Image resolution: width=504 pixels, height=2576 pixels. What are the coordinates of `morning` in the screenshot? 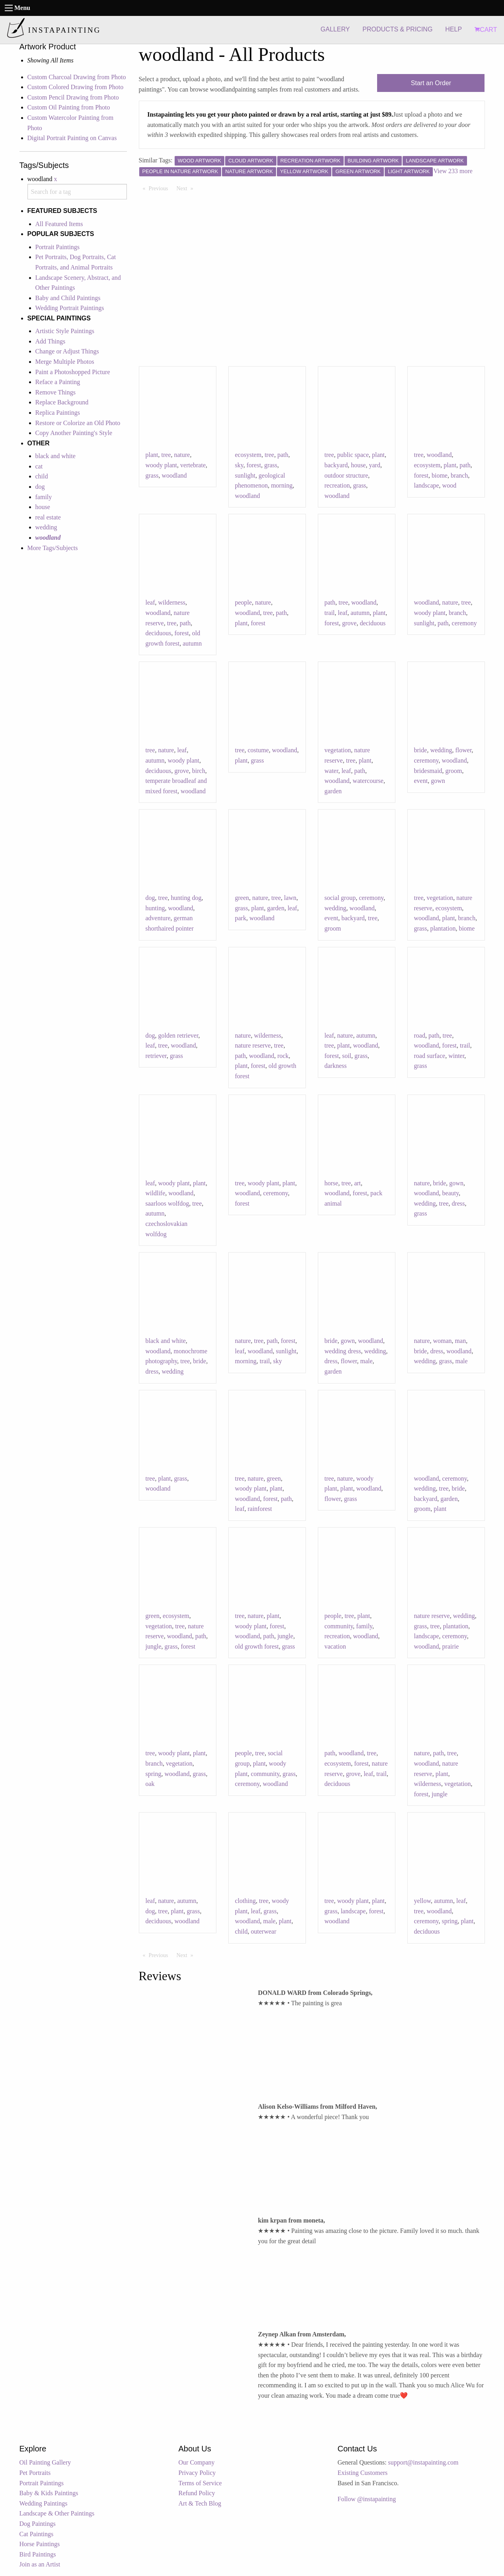 It's located at (281, 485).